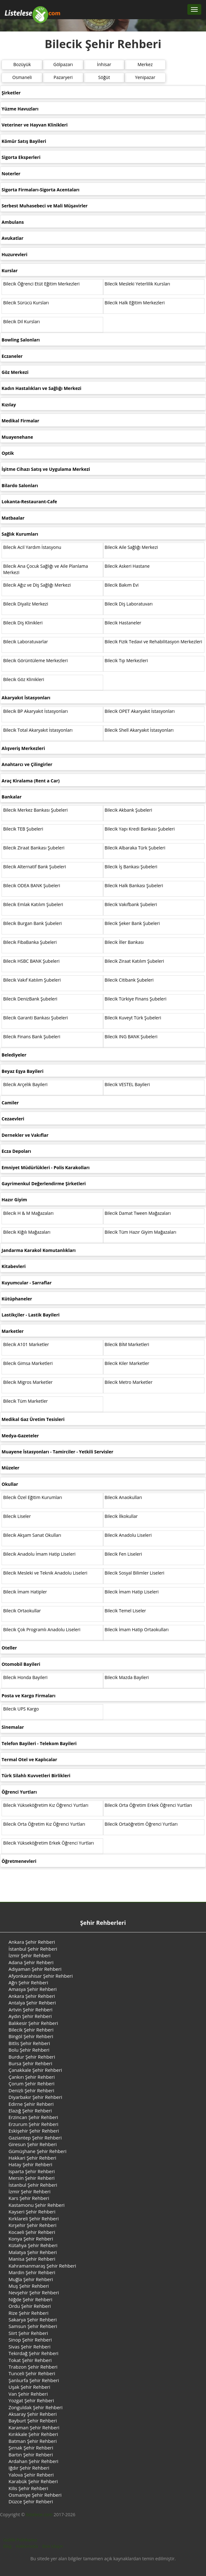 The height and width of the screenshot is (2576, 206). What do you see at coordinates (29, 2468) in the screenshot?
I see `Iğdır Şehir Rehberi` at bounding box center [29, 2468].